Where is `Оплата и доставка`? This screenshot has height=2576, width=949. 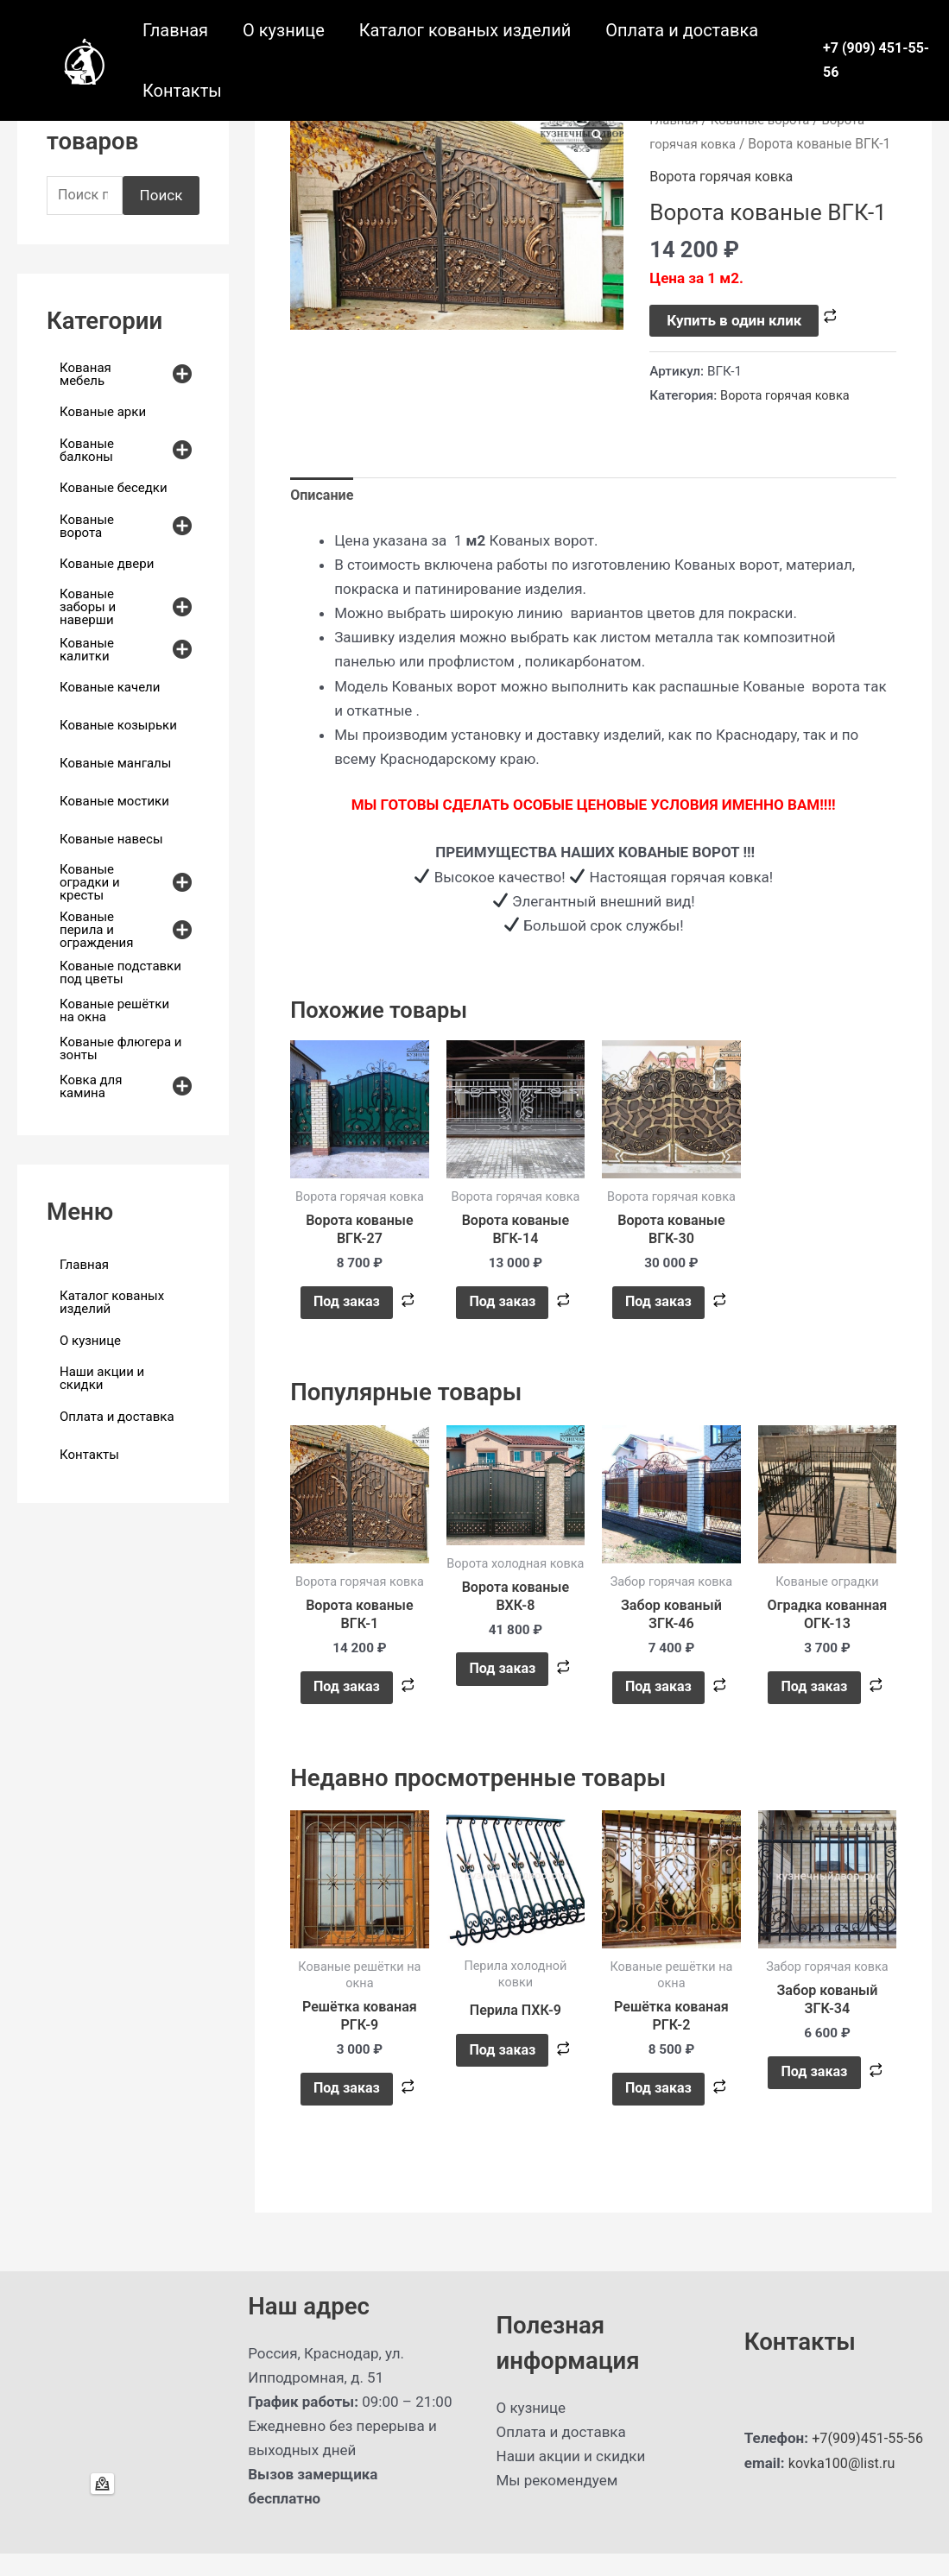 Оплата и доставка is located at coordinates (681, 30).